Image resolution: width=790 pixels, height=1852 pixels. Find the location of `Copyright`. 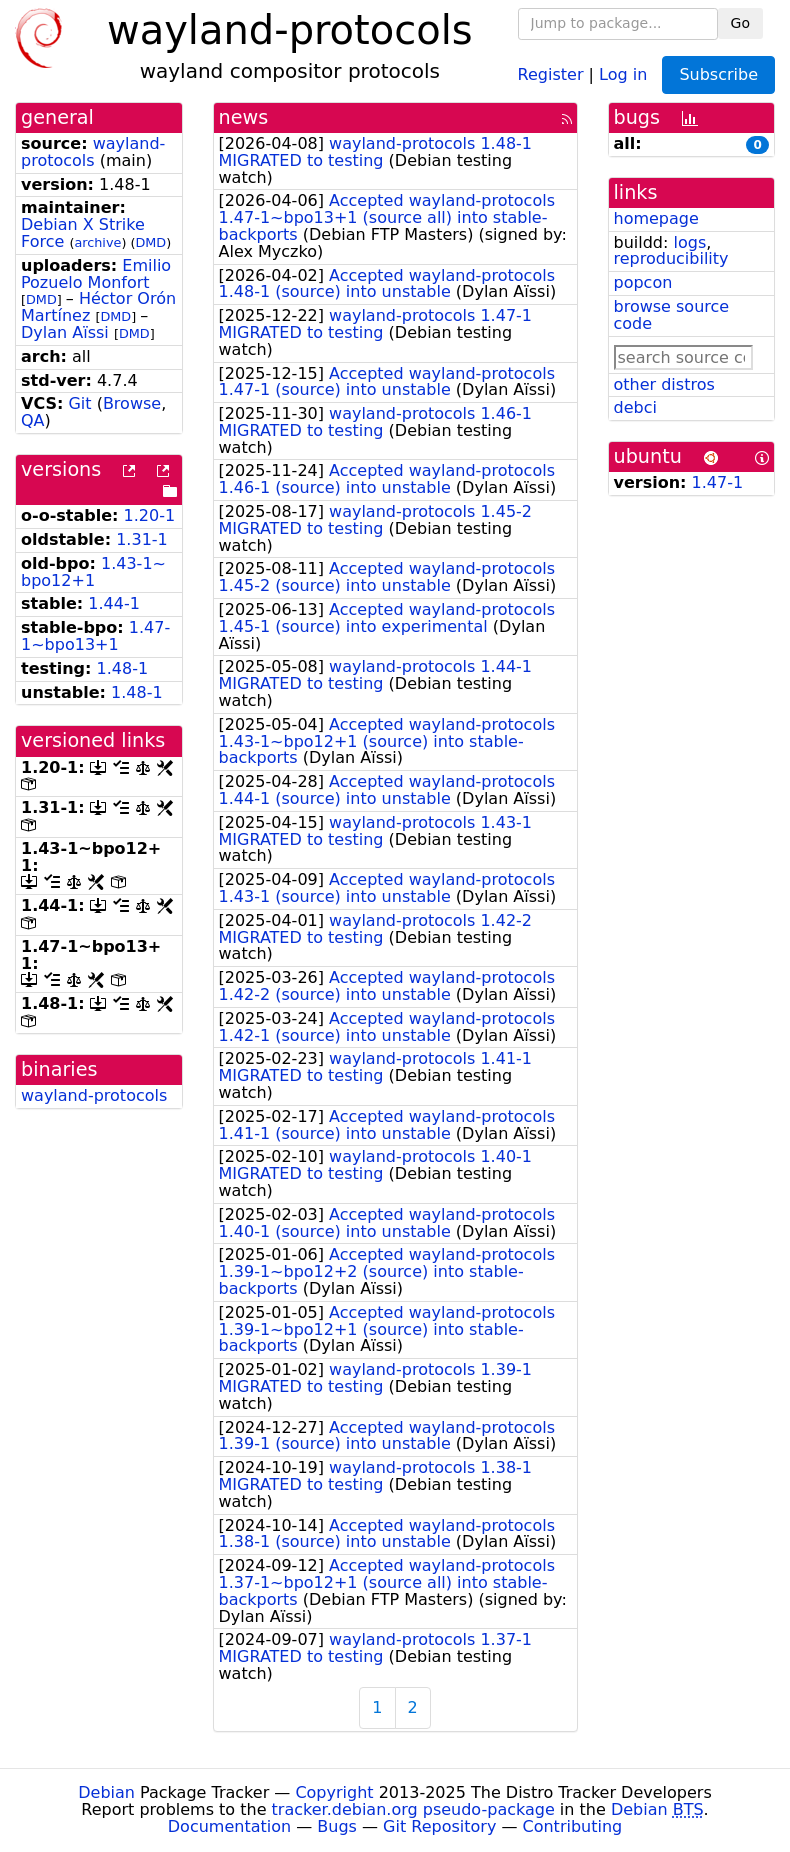

Copyright is located at coordinates (334, 1792).